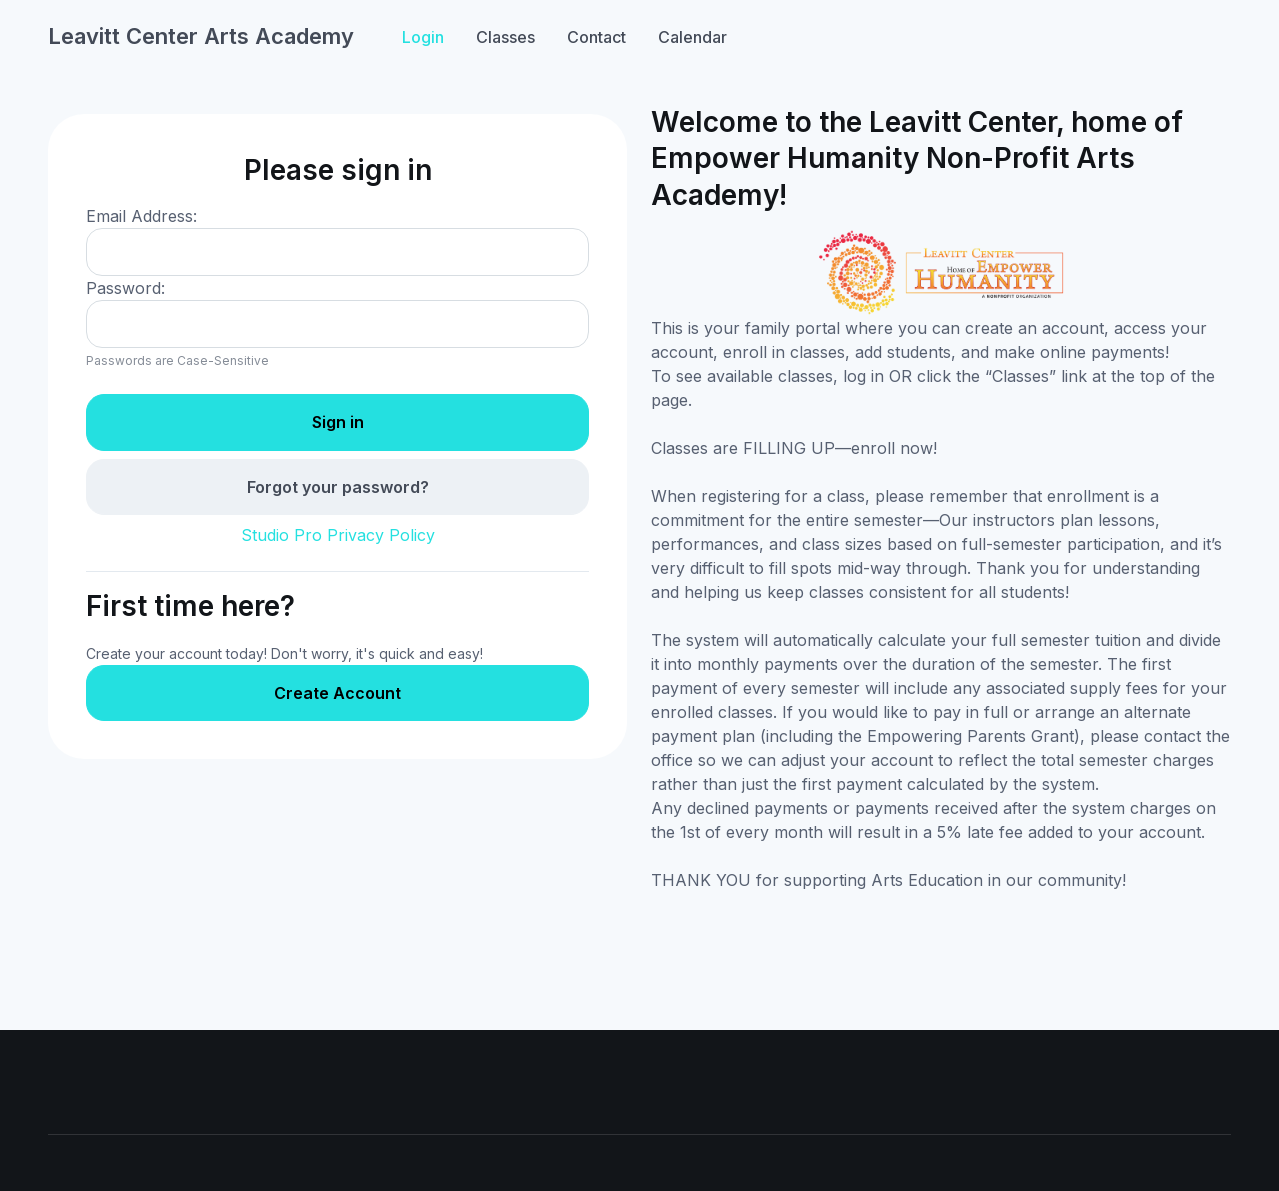 This screenshot has height=1191, width=1279. Describe the element at coordinates (338, 487) in the screenshot. I see `Forgot your password?` at that location.